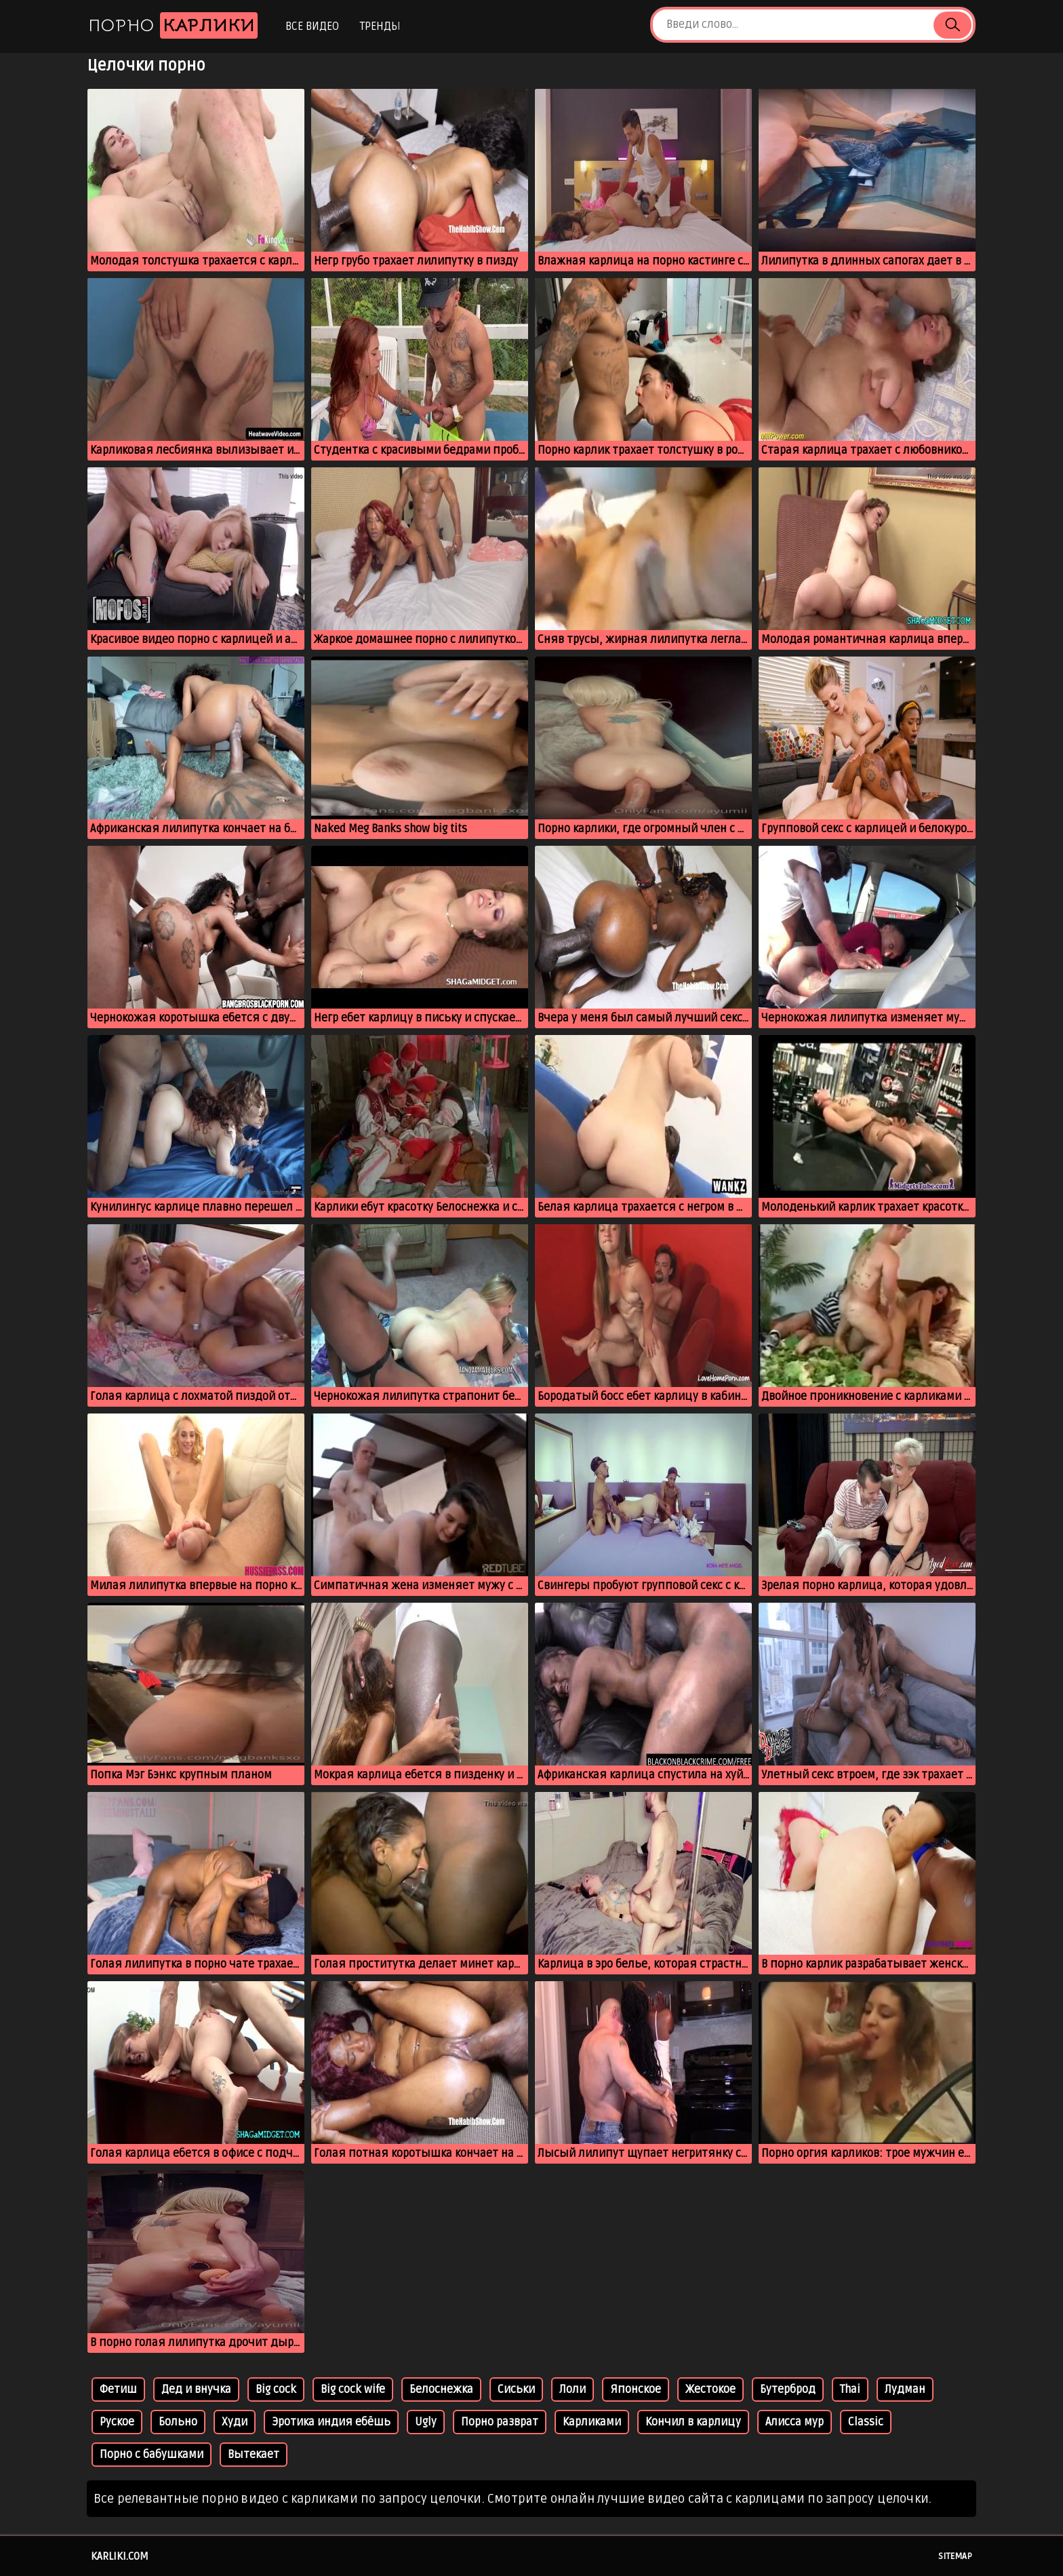 This screenshot has width=1063, height=2576. Describe the element at coordinates (592, 2422) in the screenshot. I see `Карликами` at that location.